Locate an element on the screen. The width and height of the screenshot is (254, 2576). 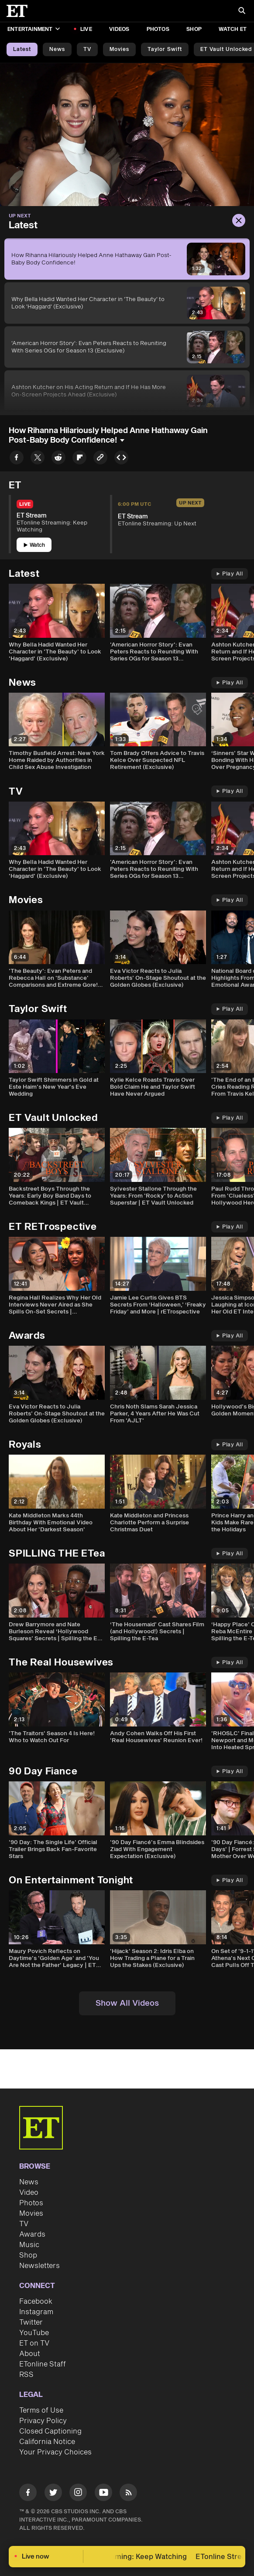
YouTube is located at coordinates (34, 2333).